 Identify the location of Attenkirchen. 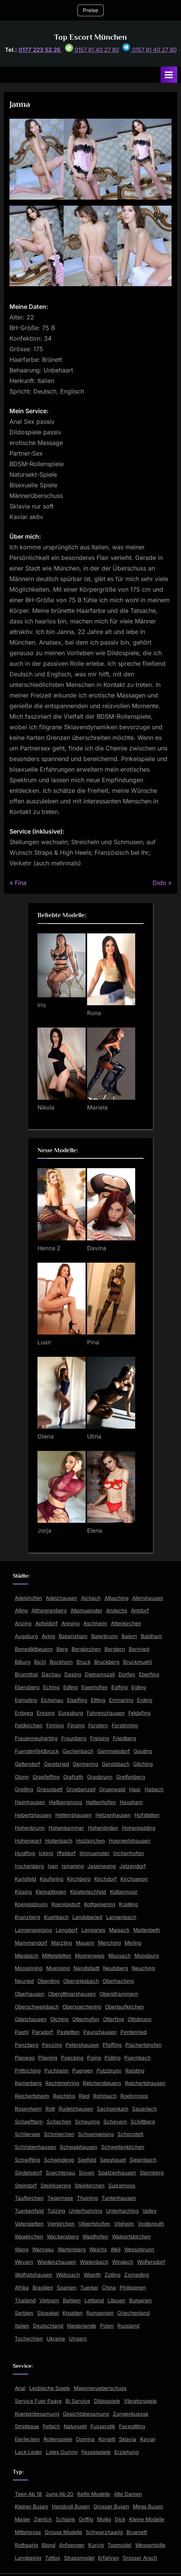
(126, 1623).